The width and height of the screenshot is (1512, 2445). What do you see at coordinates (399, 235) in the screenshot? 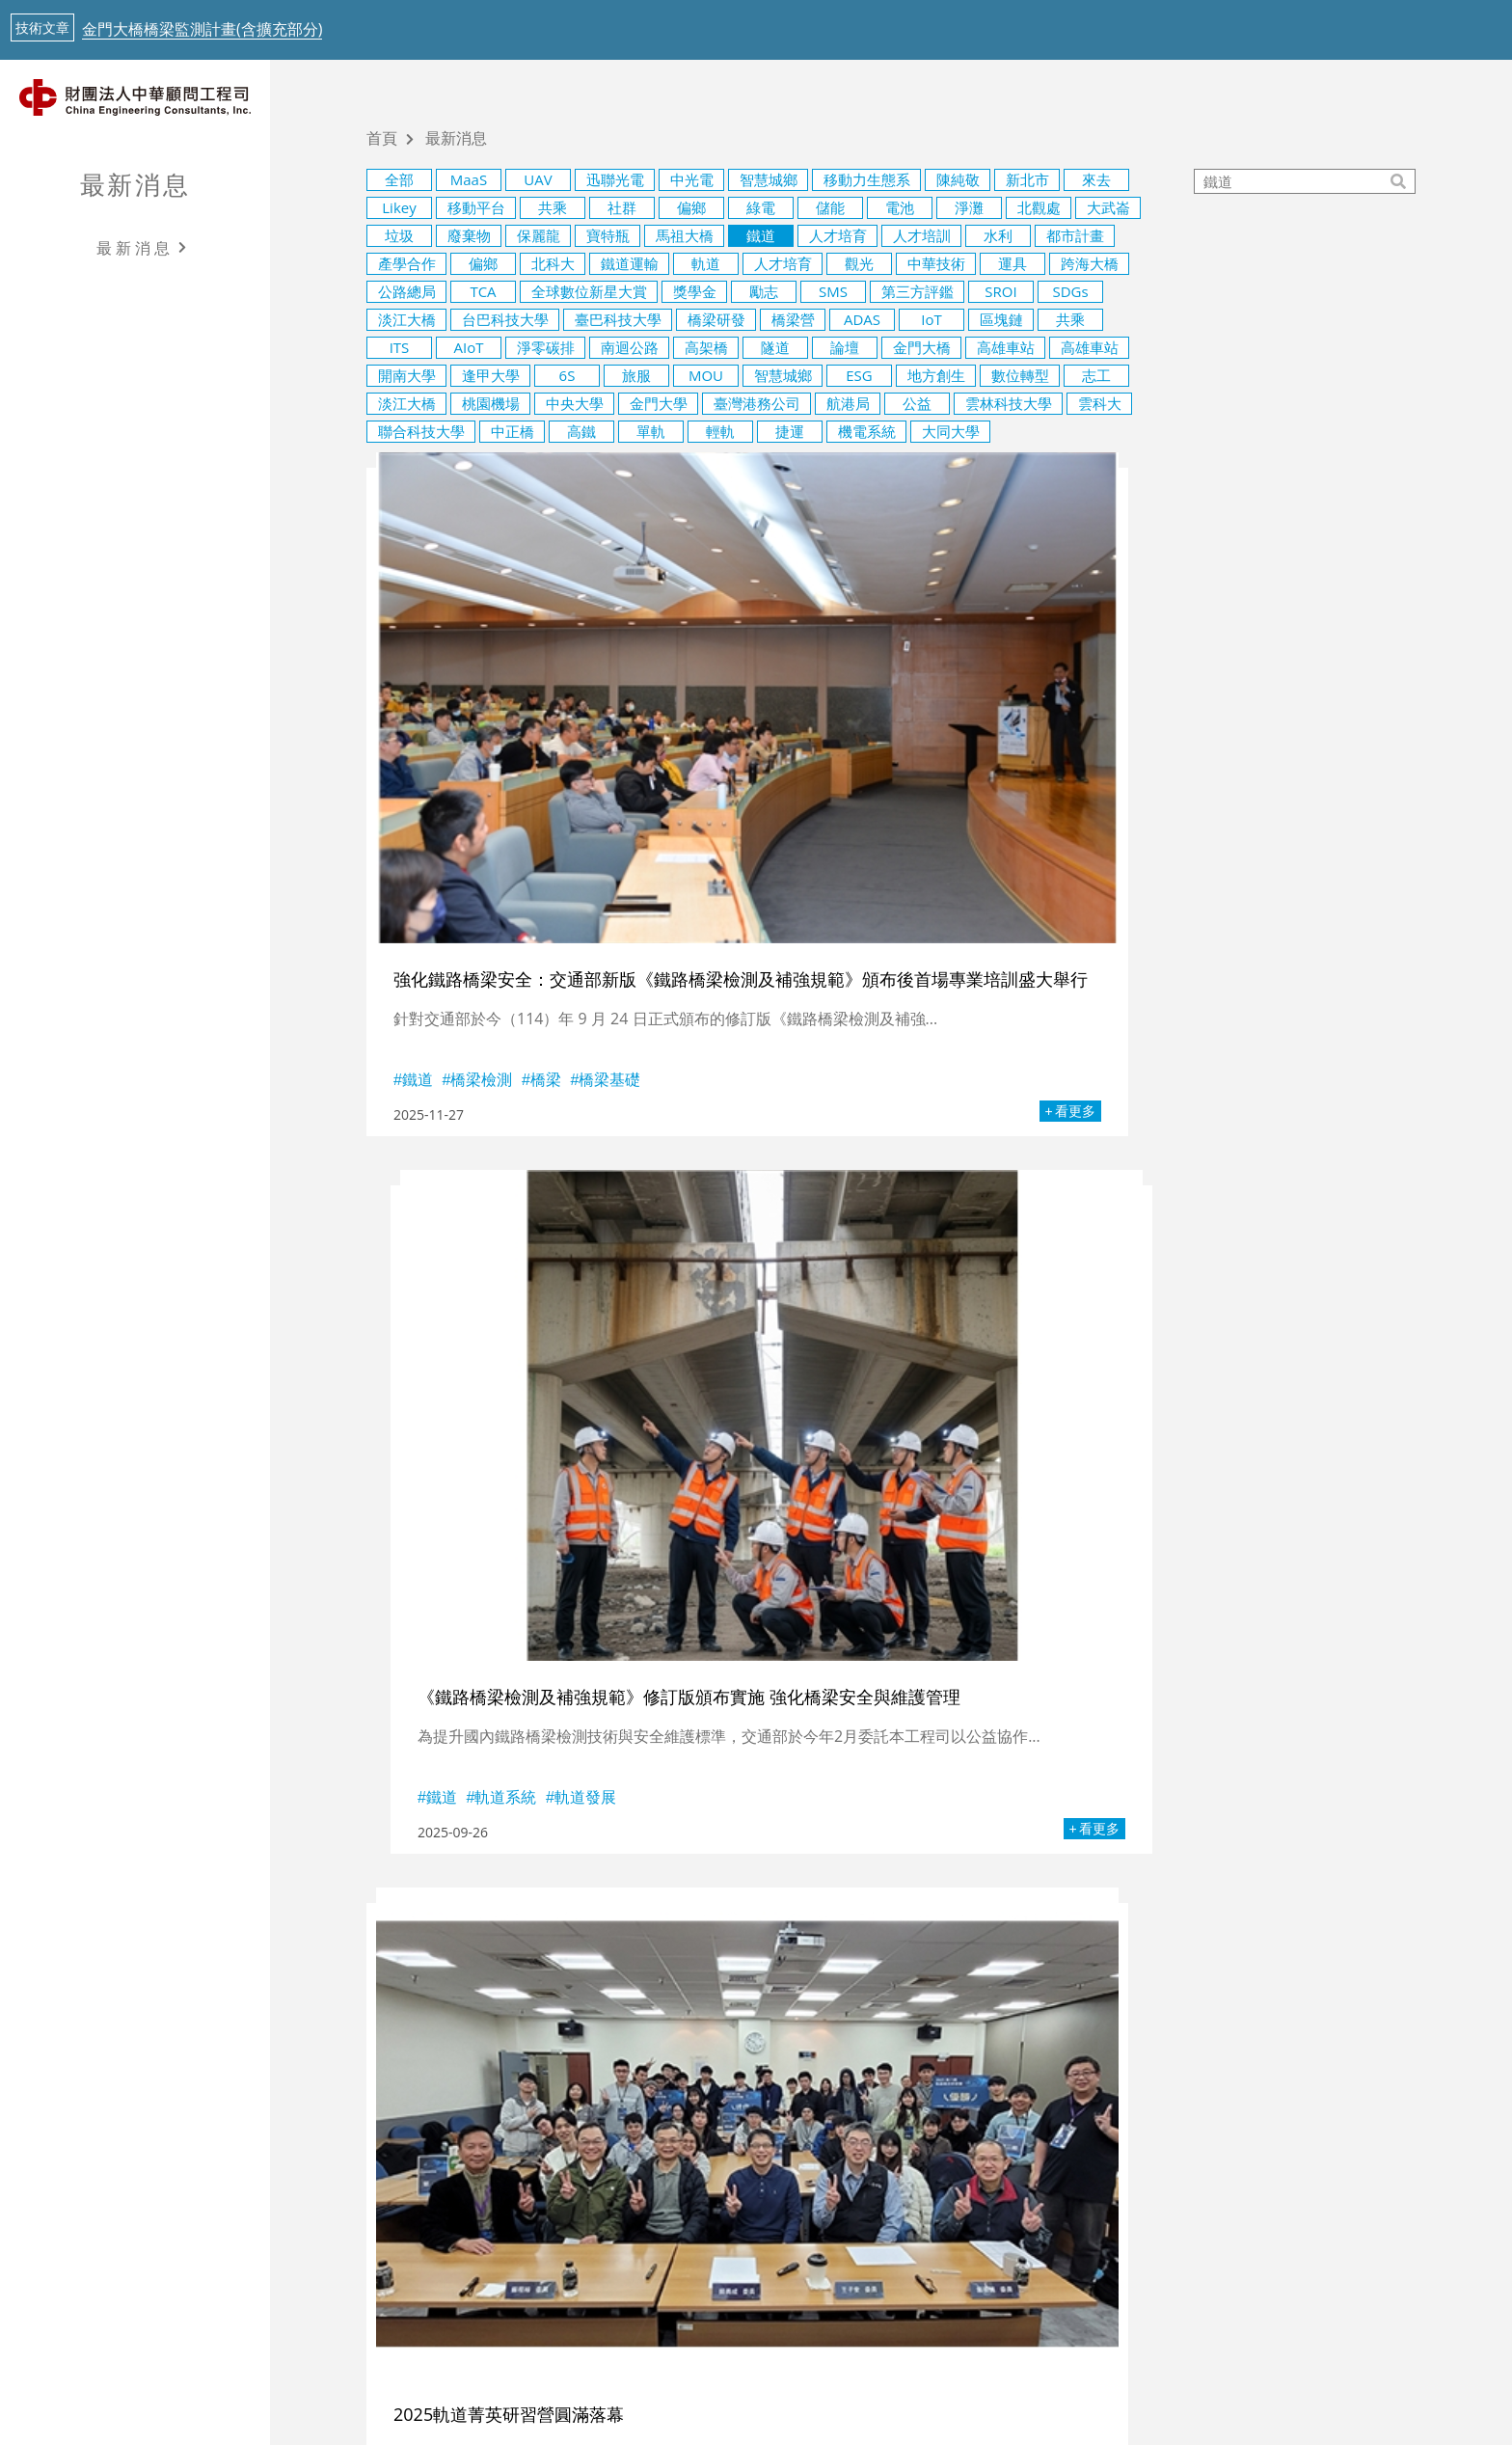
I see `垃圾` at bounding box center [399, 235].